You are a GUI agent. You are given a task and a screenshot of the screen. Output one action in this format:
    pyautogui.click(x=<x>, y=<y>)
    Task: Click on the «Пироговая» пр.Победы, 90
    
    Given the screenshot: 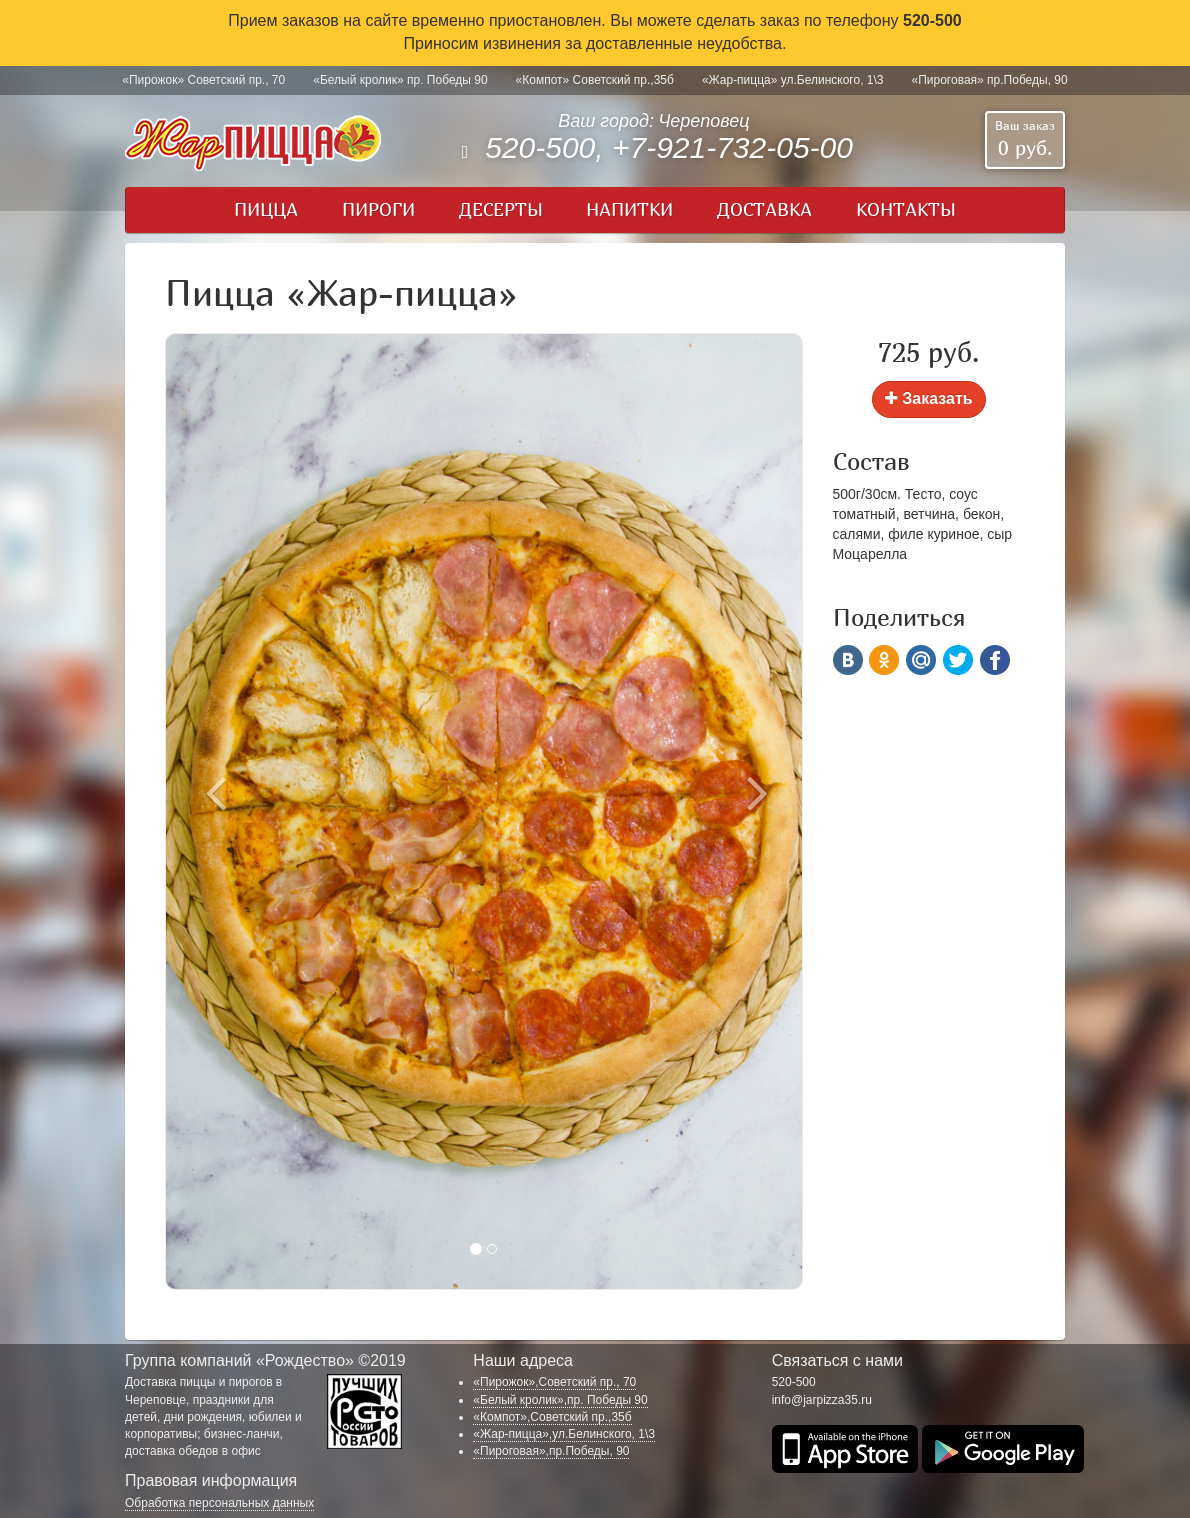 What is the action you would take?
    pyautogui.click(x=990, y=80)
    